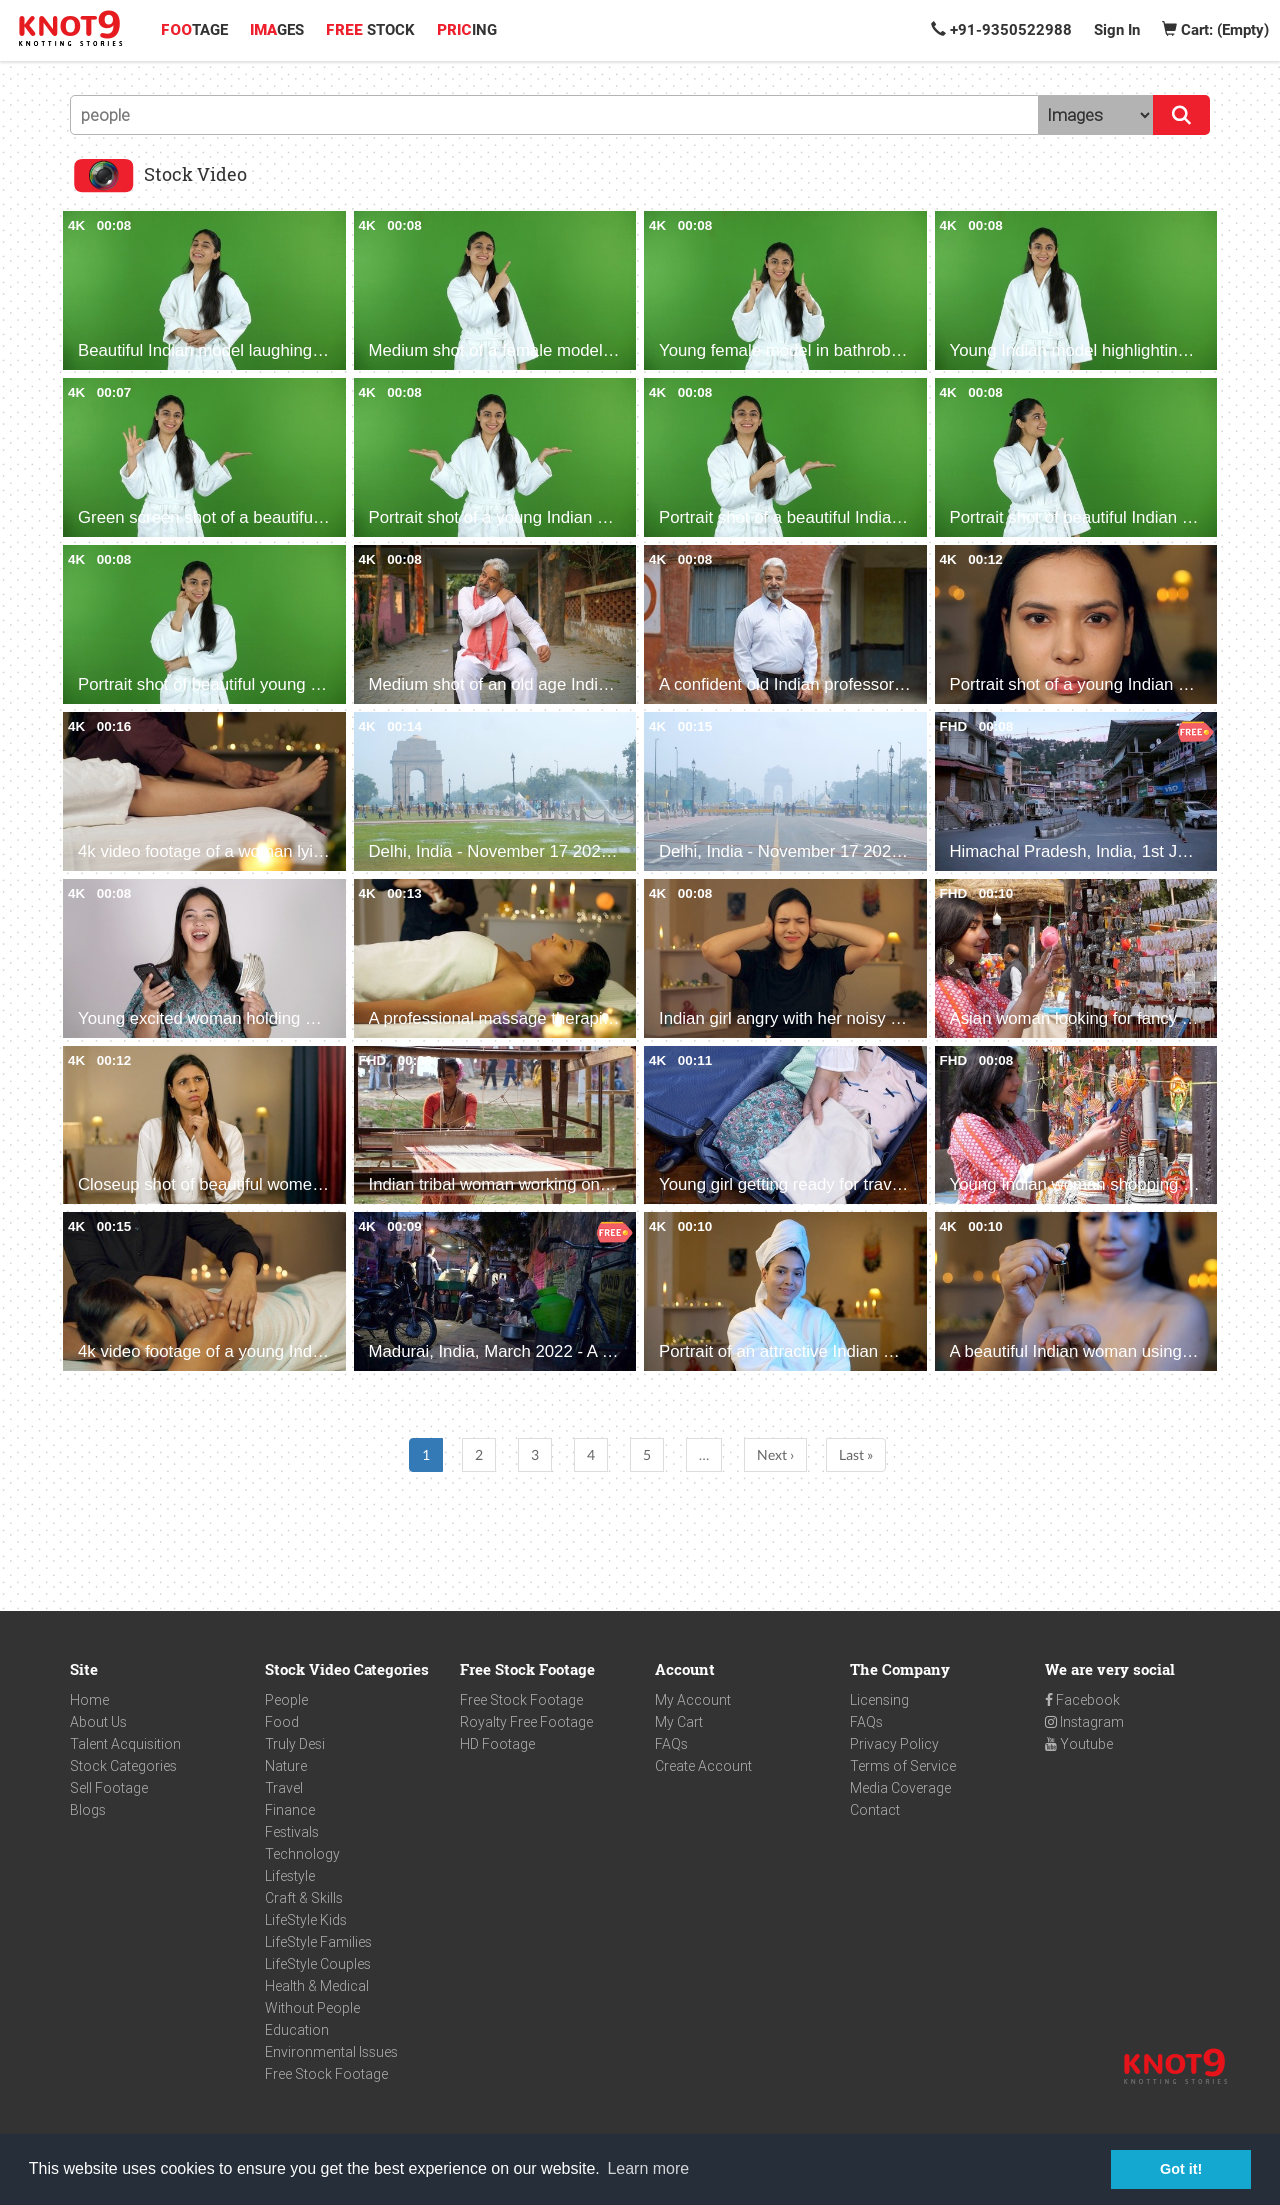 The height and width of the screenshot is (2205, 1280). What do you see at coordinates (648, 2168) in the screenshot?
I see `Learn more [button]` at bounding box center [648, 2168].